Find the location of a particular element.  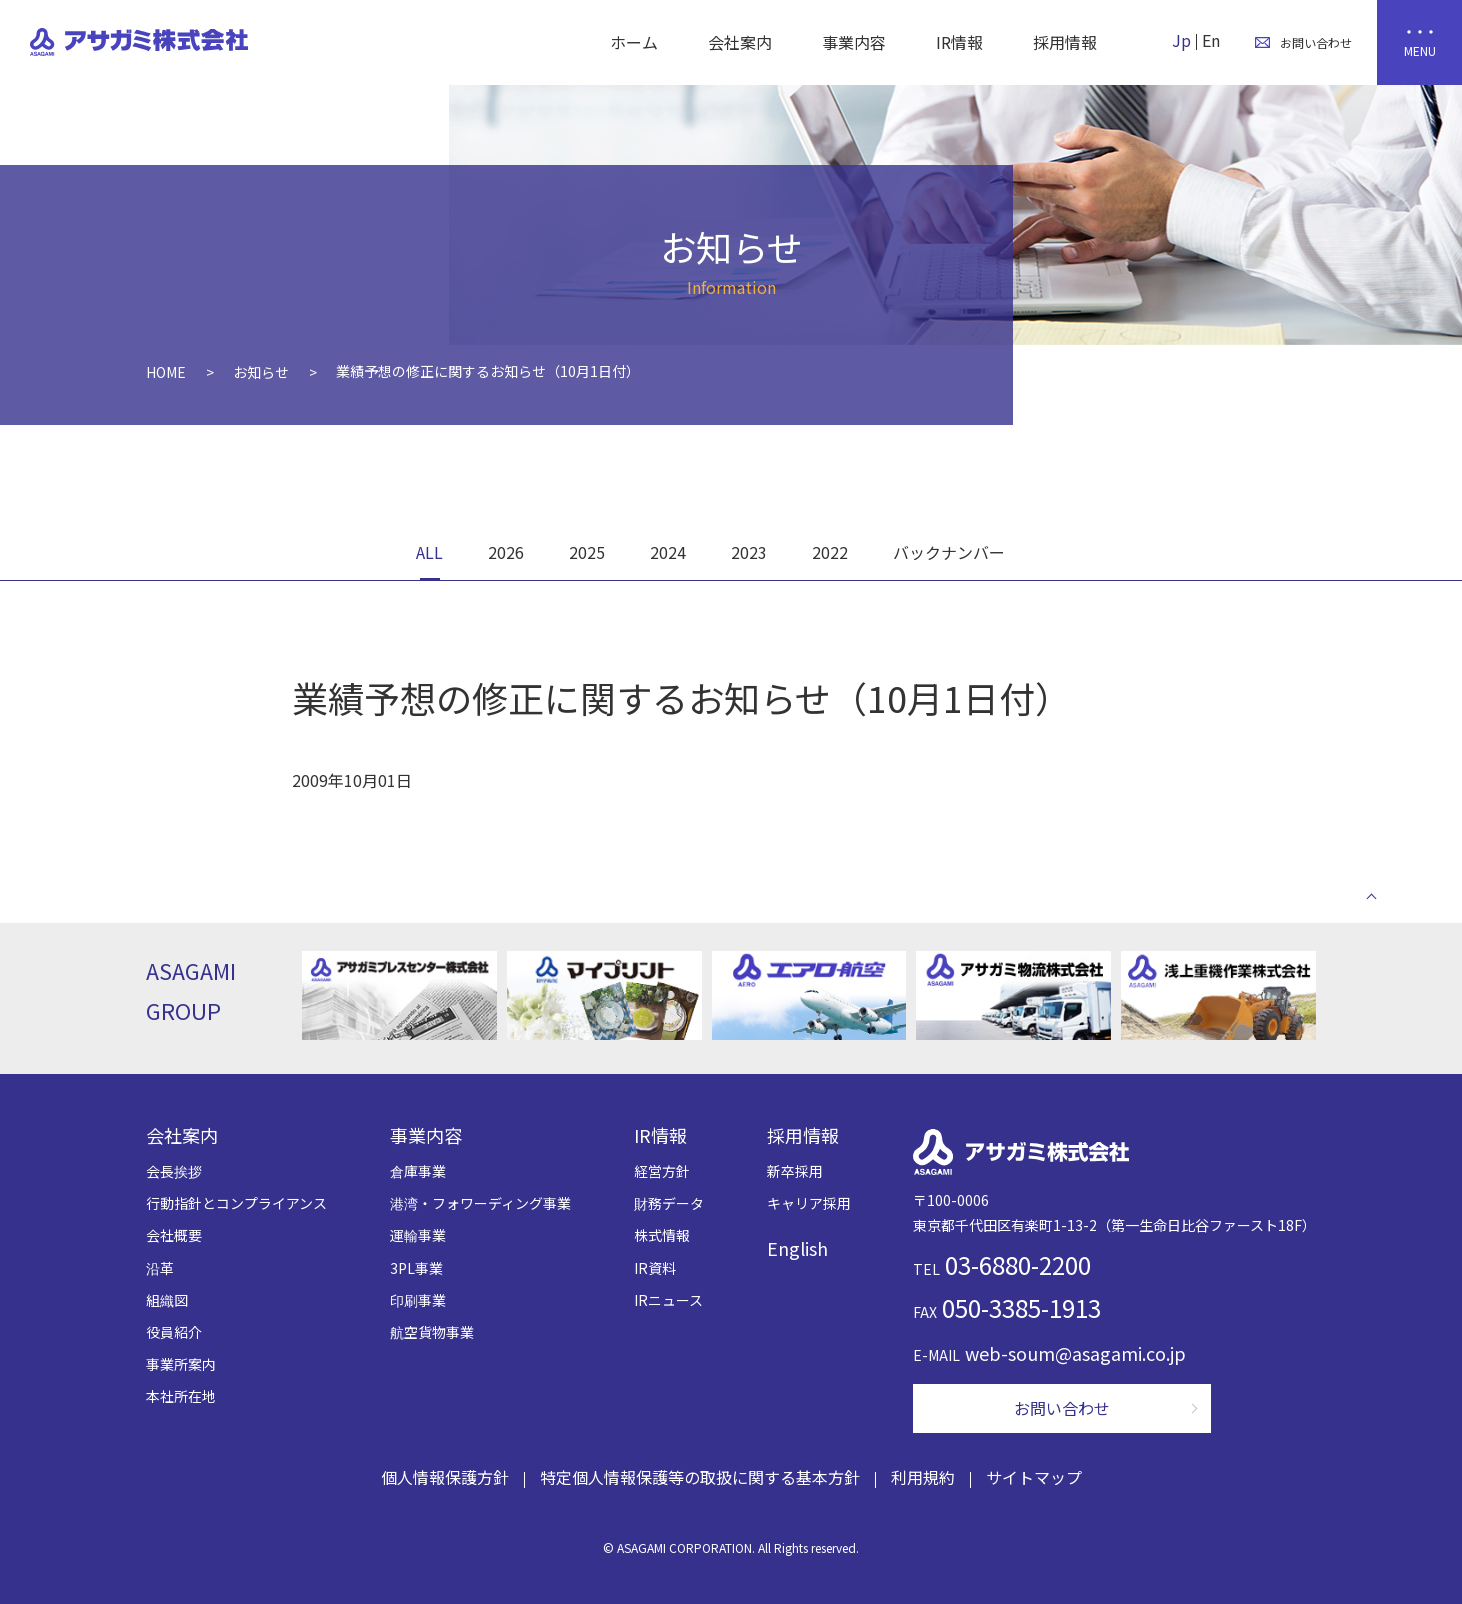

会社案内 is located at coordinates (740, 42).